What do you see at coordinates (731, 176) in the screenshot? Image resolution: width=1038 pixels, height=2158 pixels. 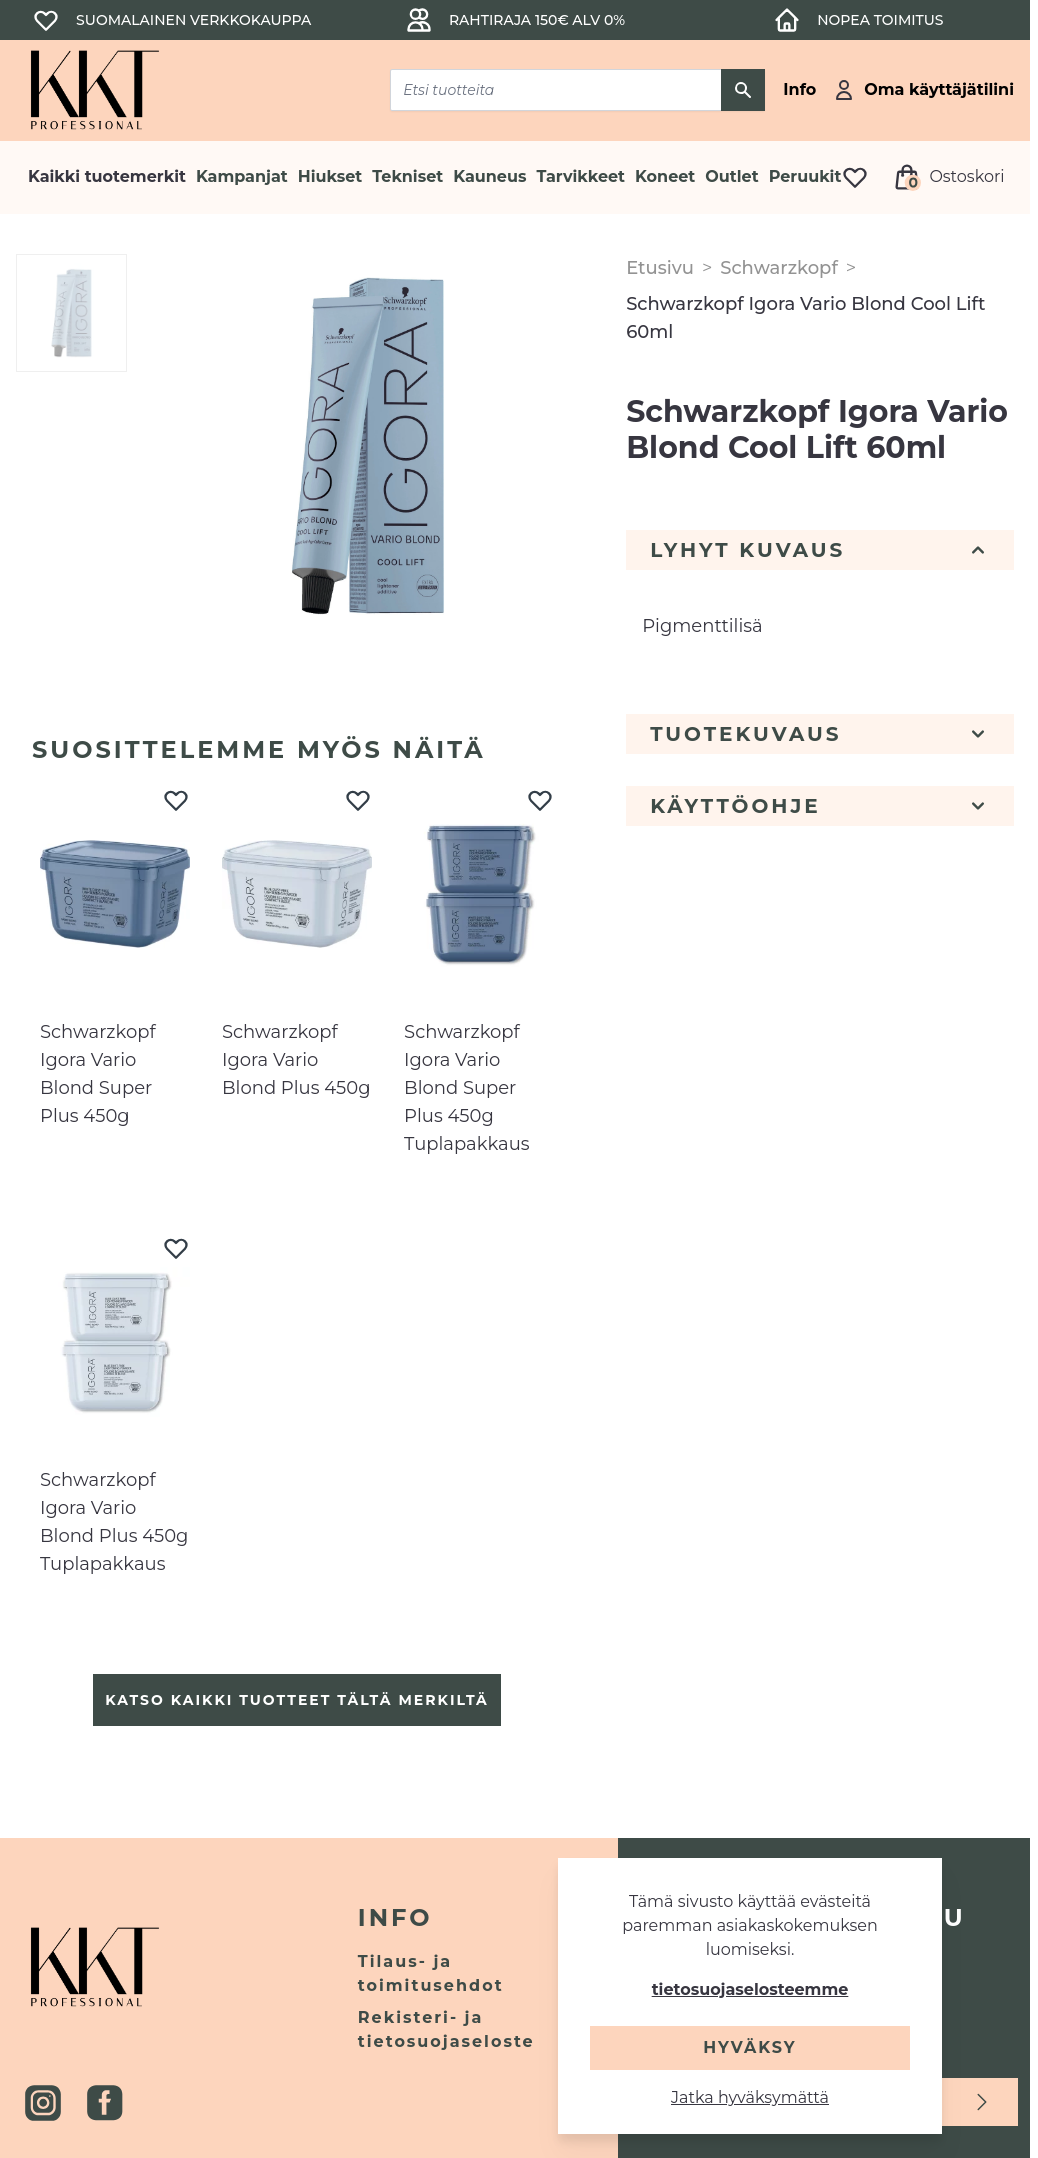 I see `Outlet` at bounding box center [731, 176].